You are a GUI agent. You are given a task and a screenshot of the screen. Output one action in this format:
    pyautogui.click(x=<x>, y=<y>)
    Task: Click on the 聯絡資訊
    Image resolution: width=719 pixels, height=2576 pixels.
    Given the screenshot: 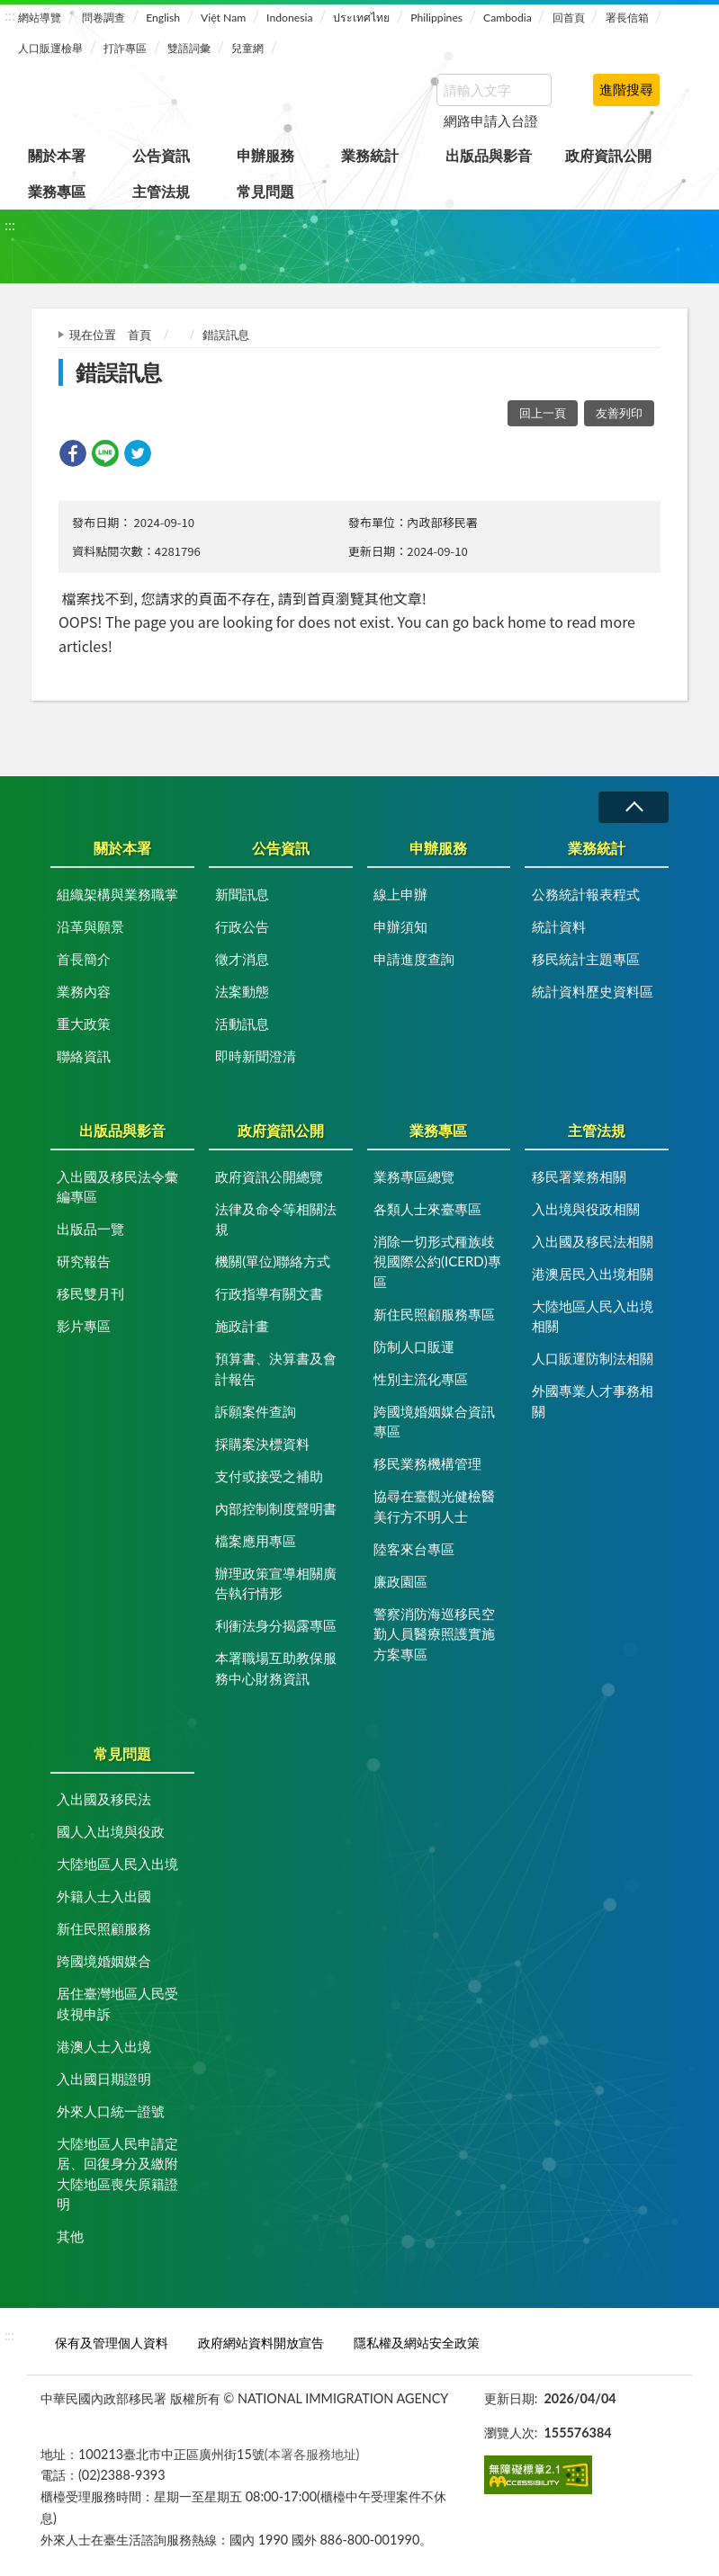 What is the action you would take?
    pyautogui.click(x=84, y=1056)
    